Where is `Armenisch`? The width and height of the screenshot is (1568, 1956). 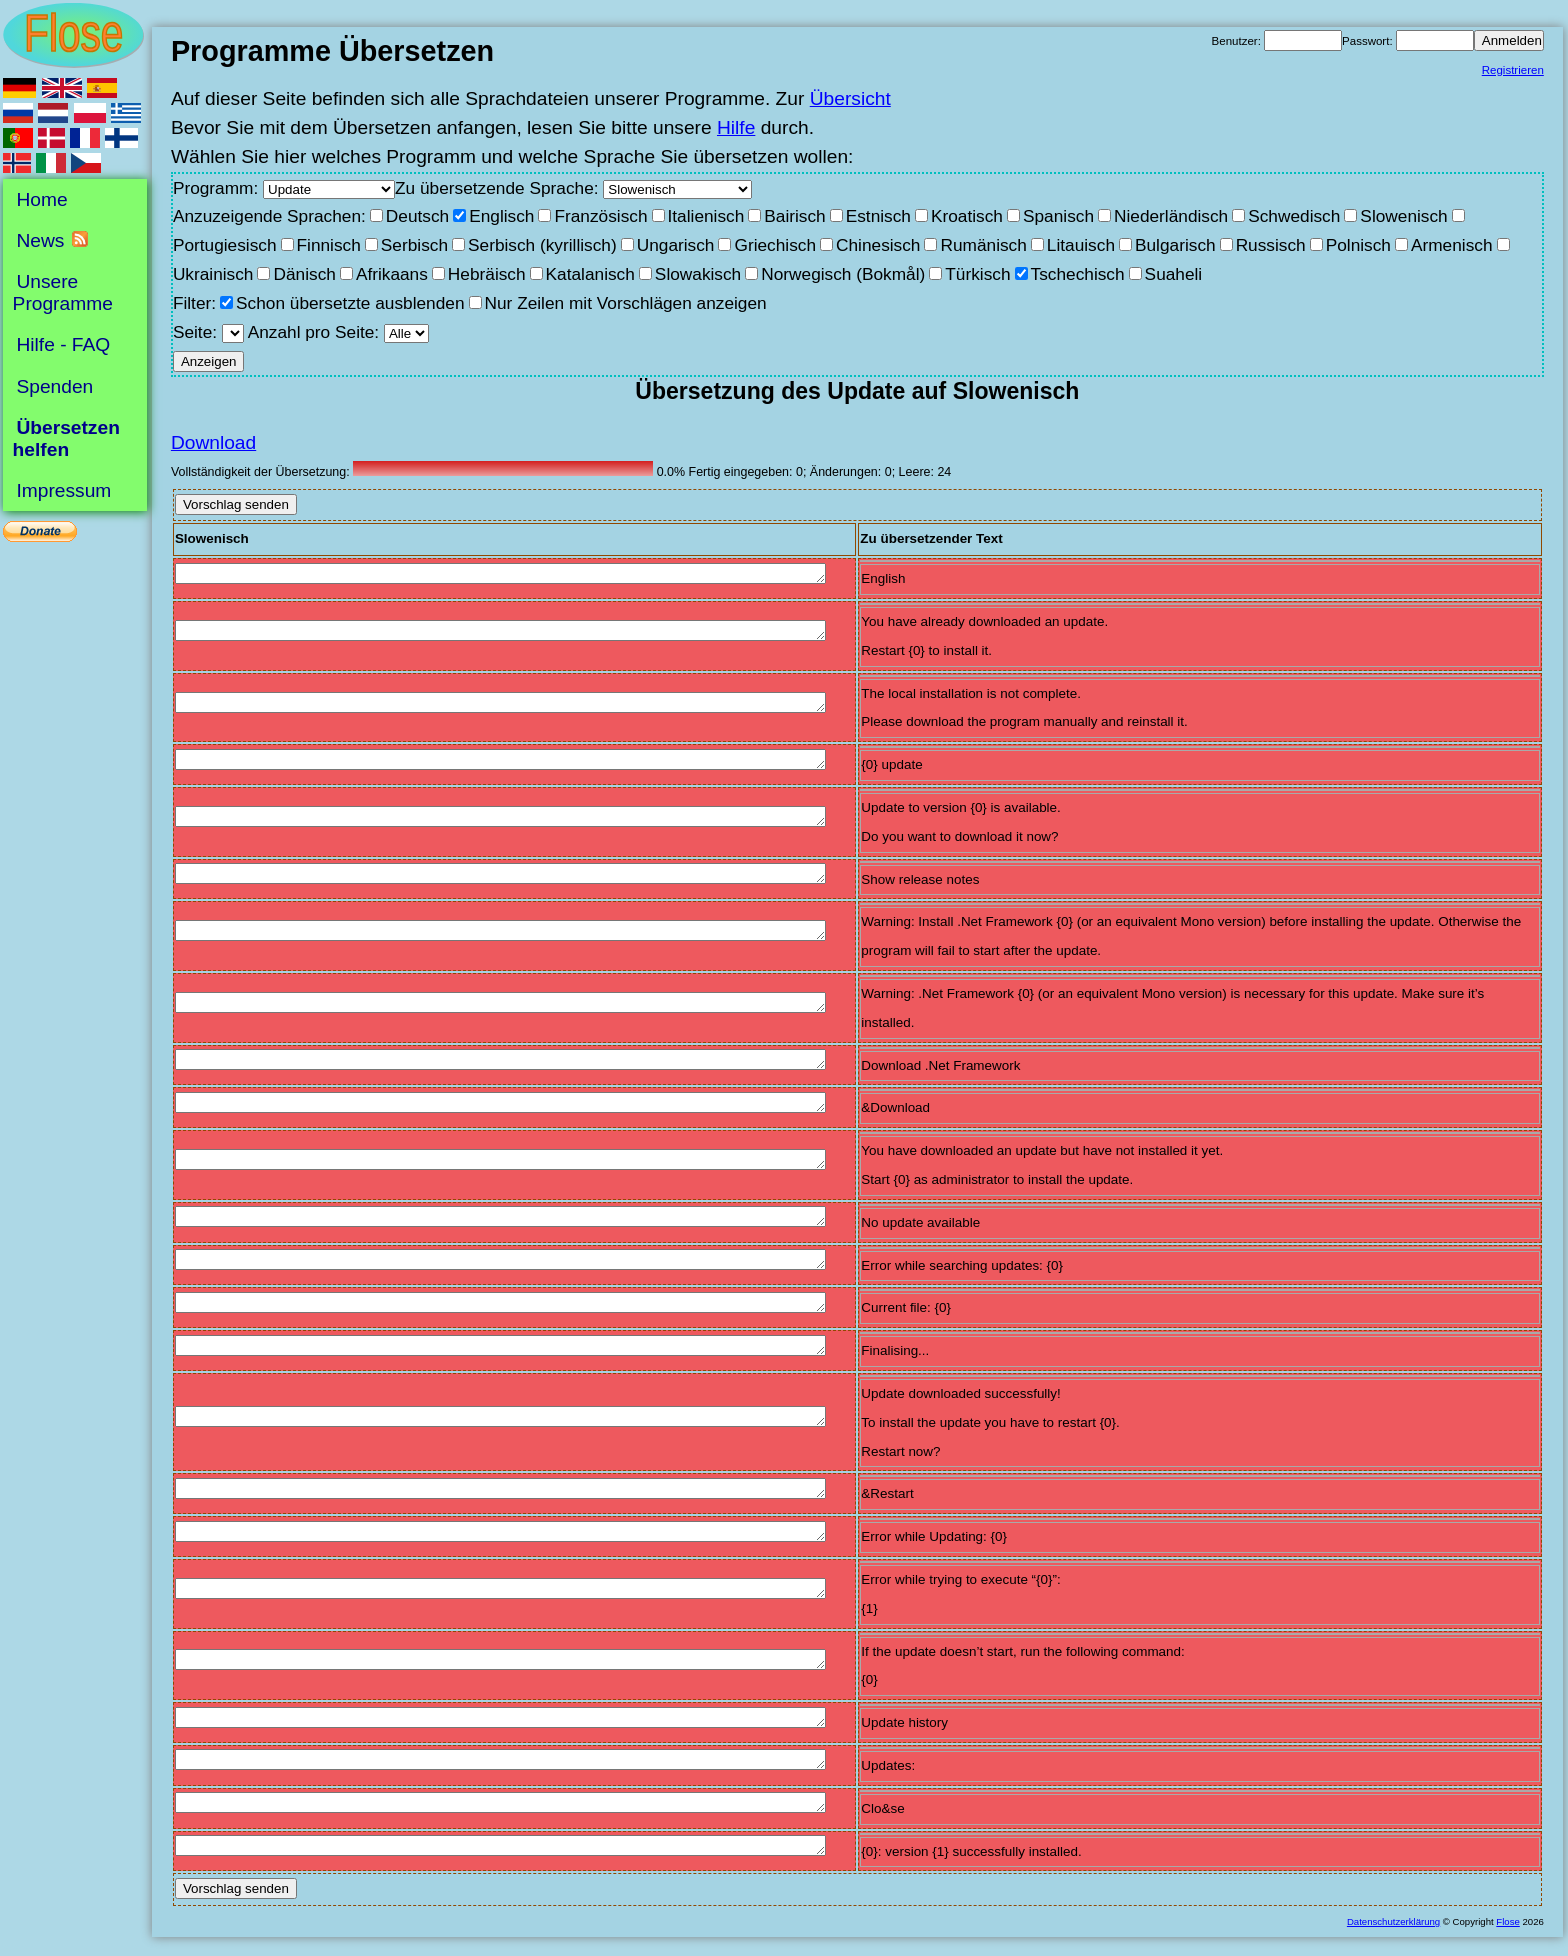
Armenisch is located at coordinates (1452, 245).